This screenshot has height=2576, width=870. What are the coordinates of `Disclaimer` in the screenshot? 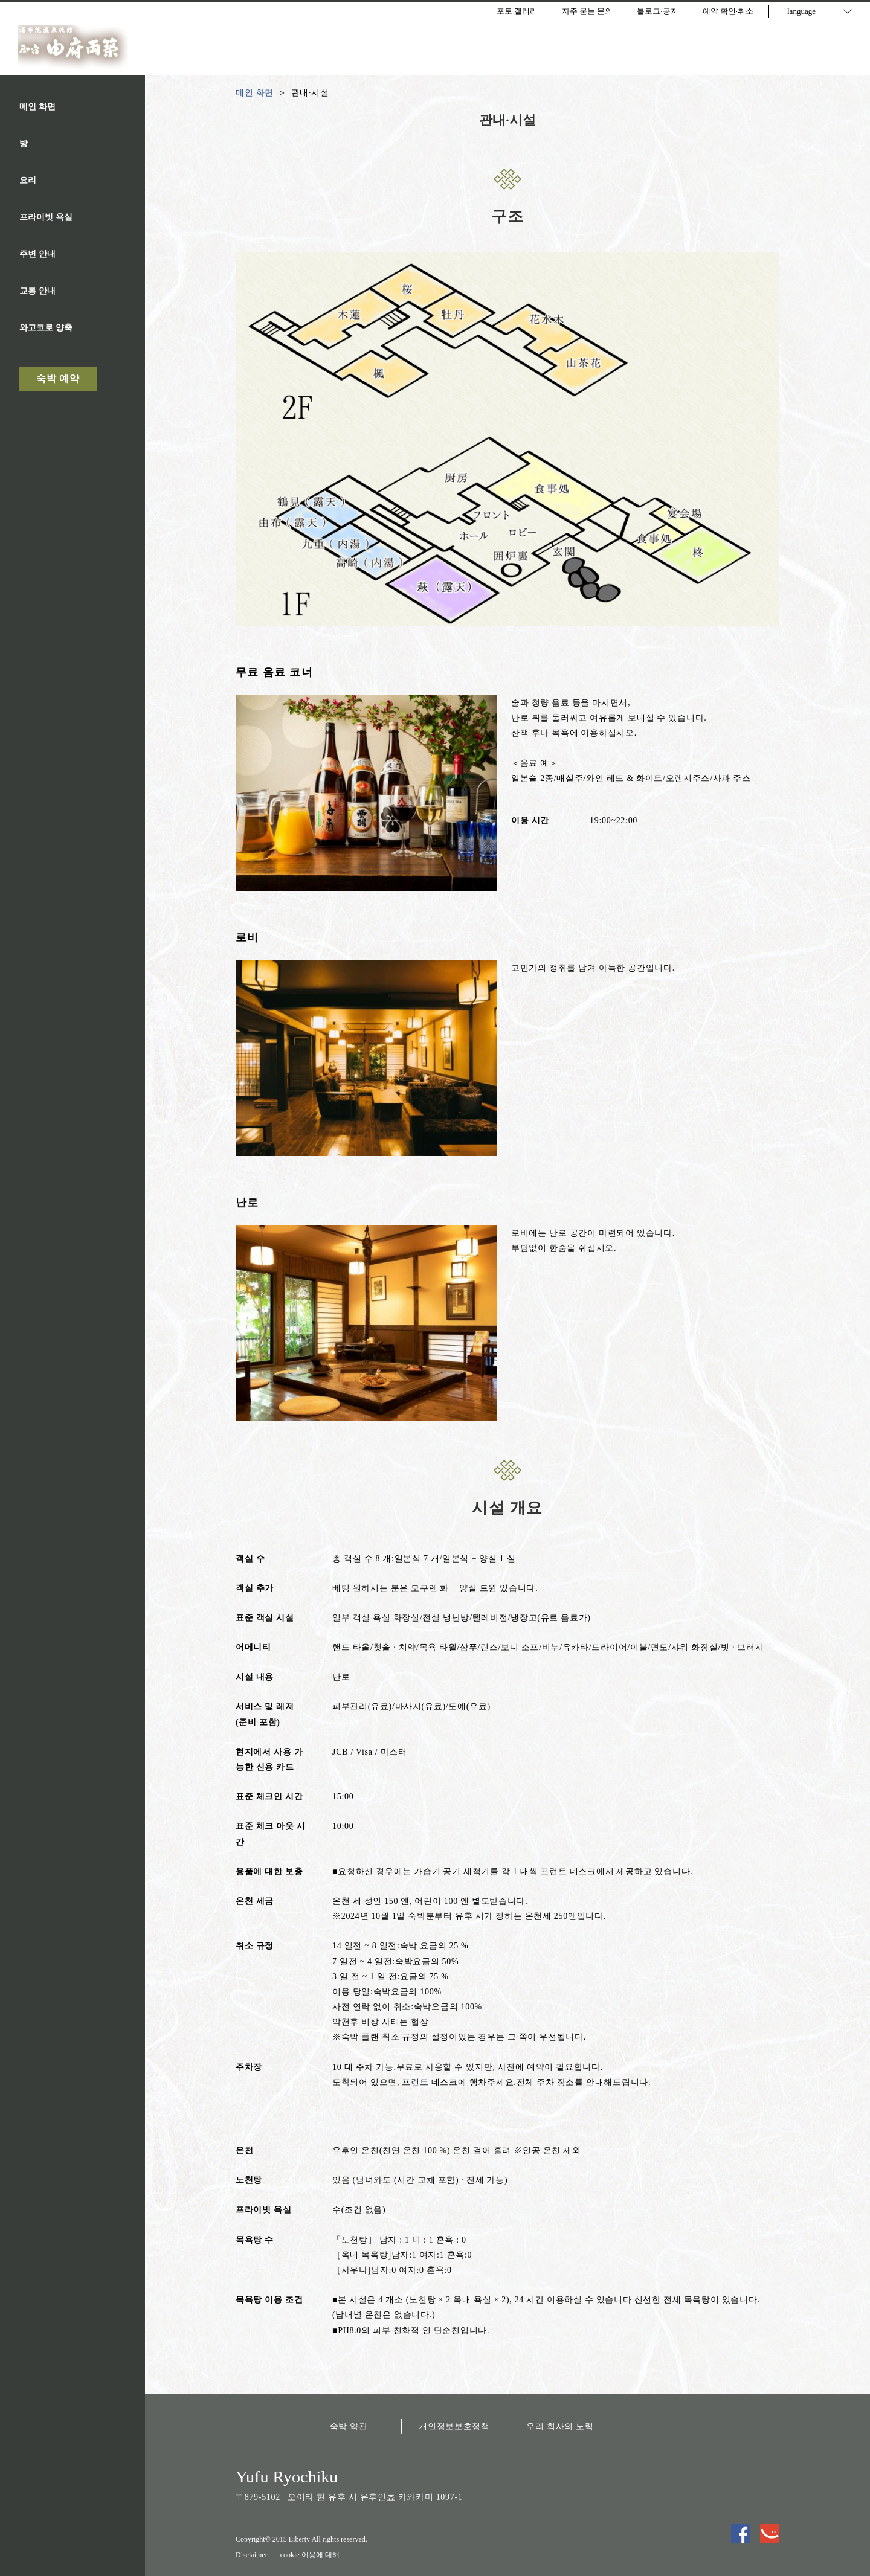 It's located at (252, 2555).